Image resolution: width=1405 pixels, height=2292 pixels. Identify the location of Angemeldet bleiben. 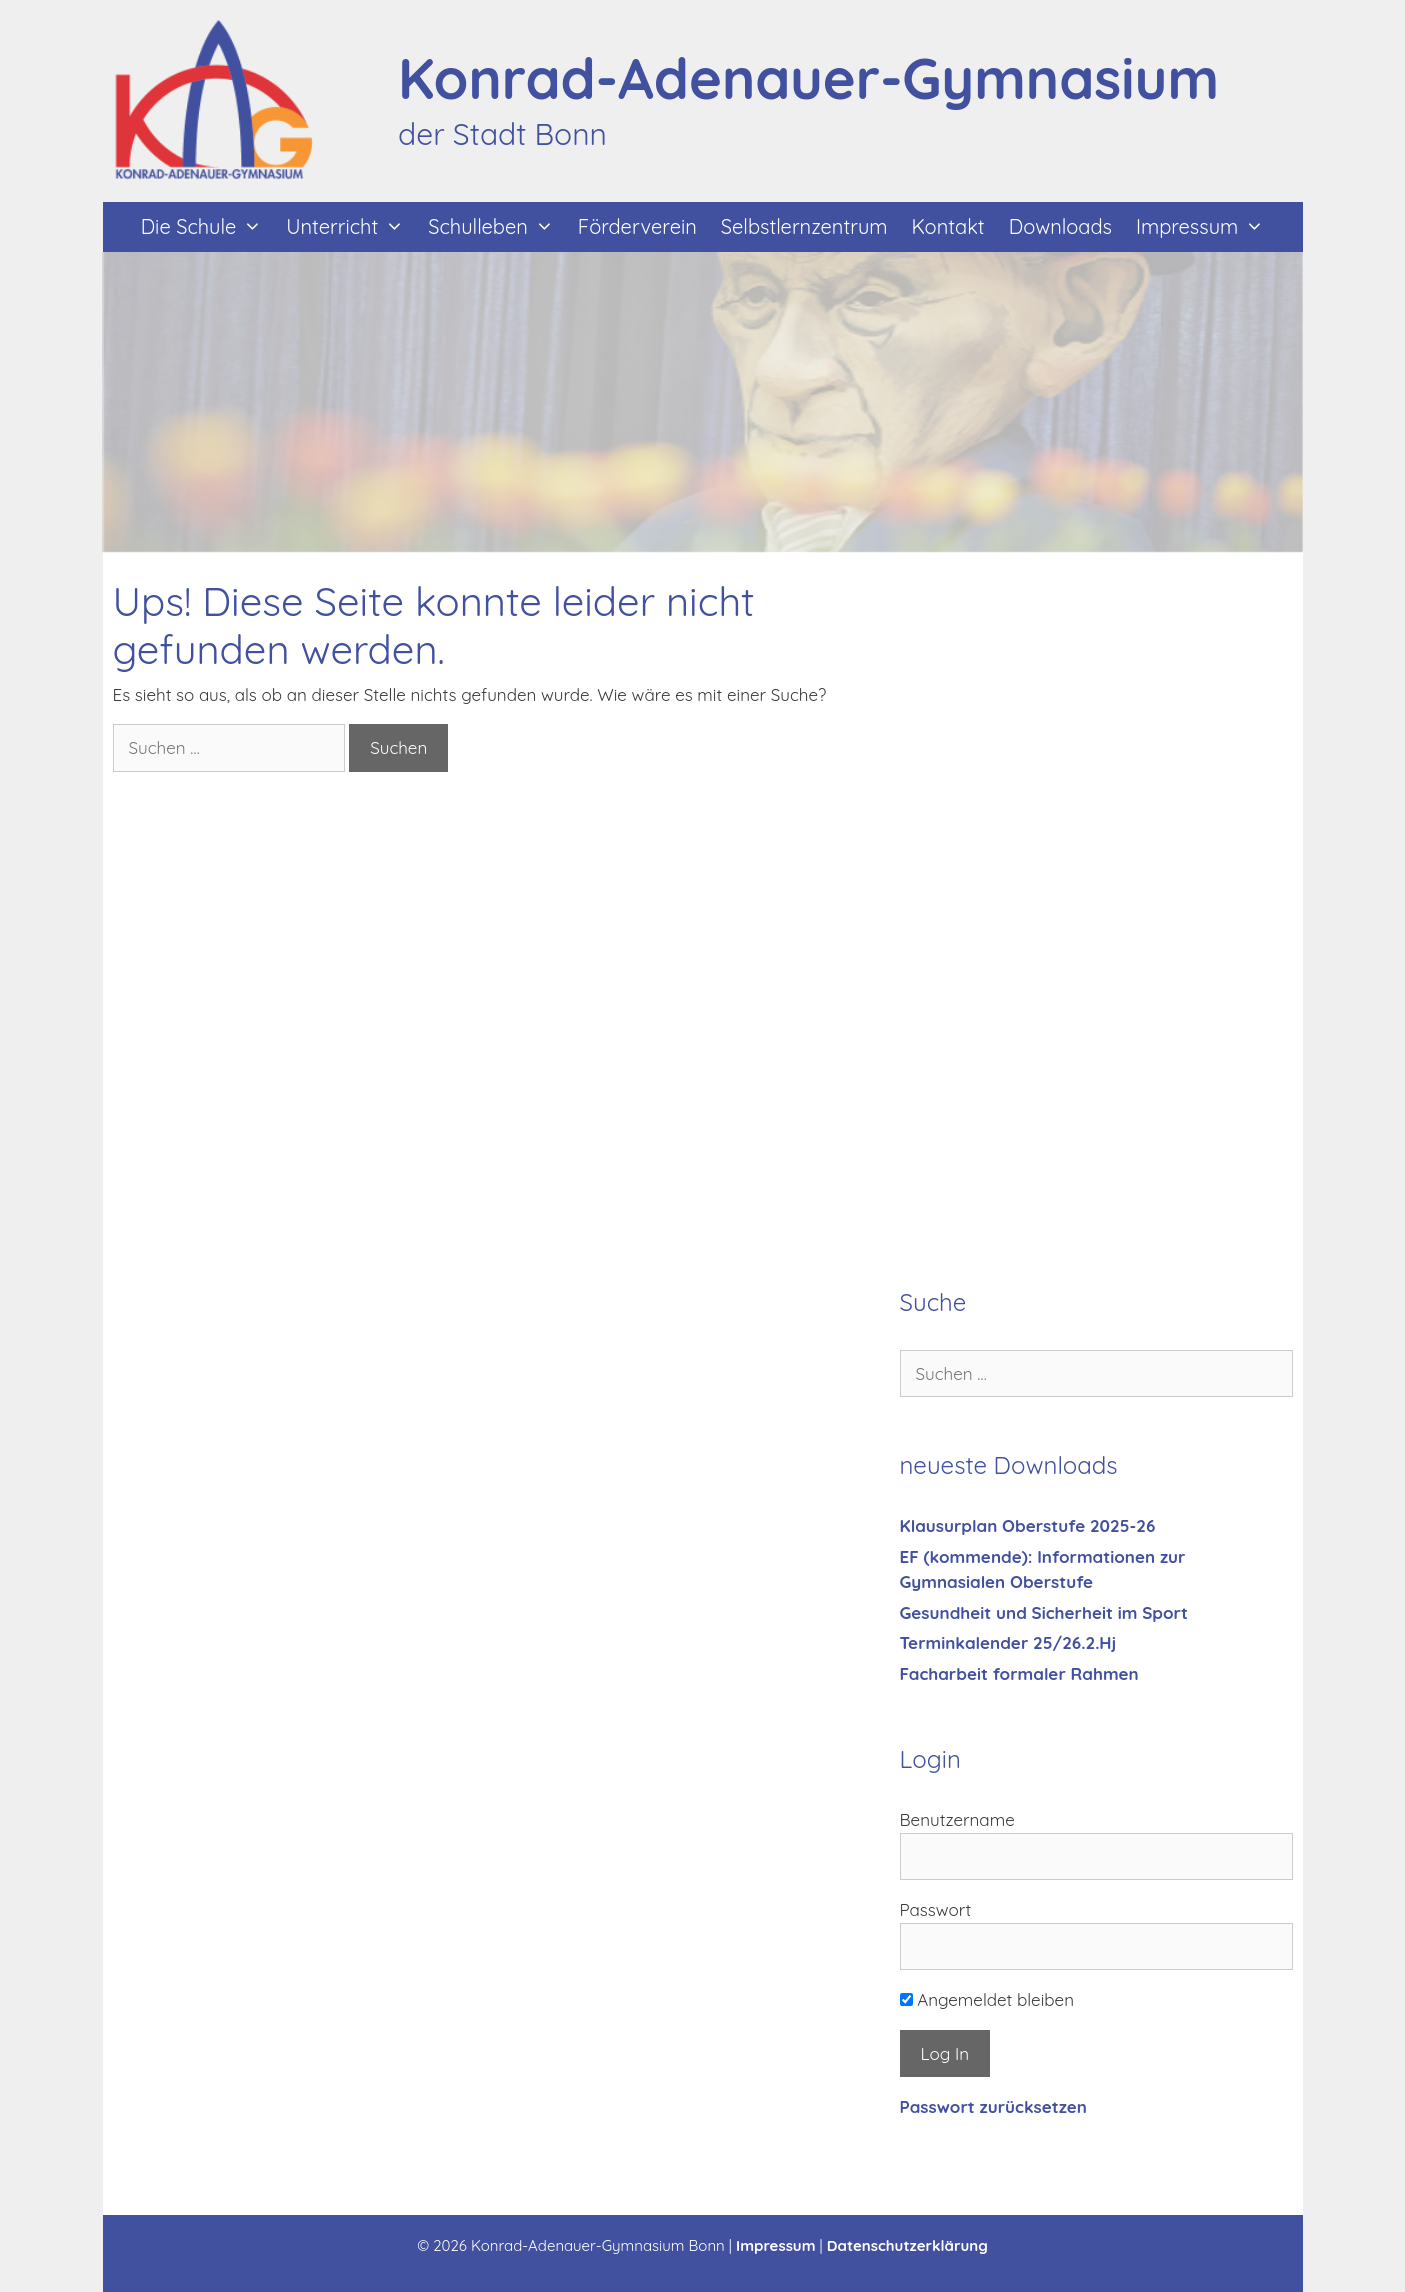
(987, 1999).